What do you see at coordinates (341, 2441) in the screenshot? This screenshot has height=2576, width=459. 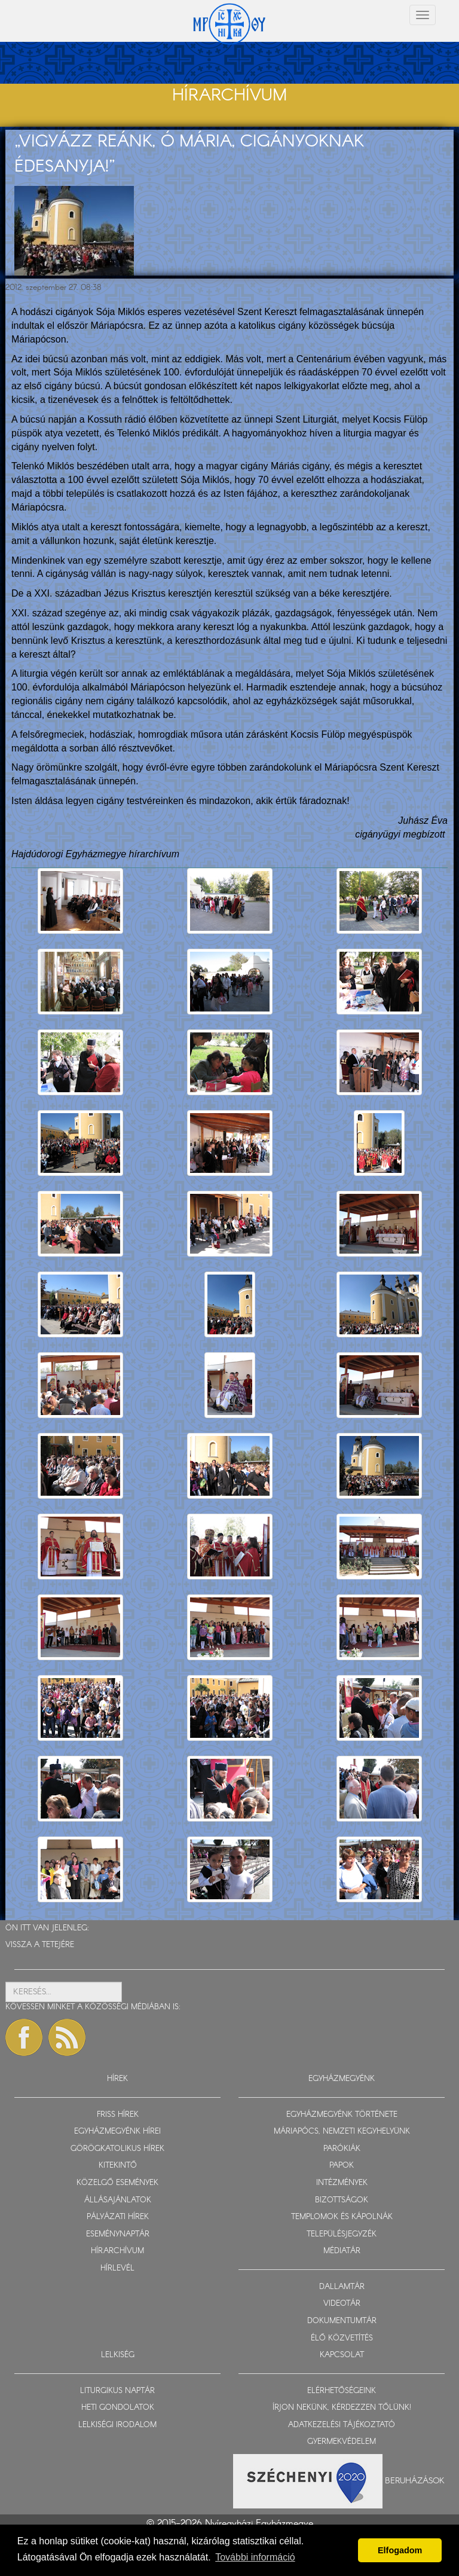 I see `GYERMEKVÉDELEM` at bounding box center [341, 2441].